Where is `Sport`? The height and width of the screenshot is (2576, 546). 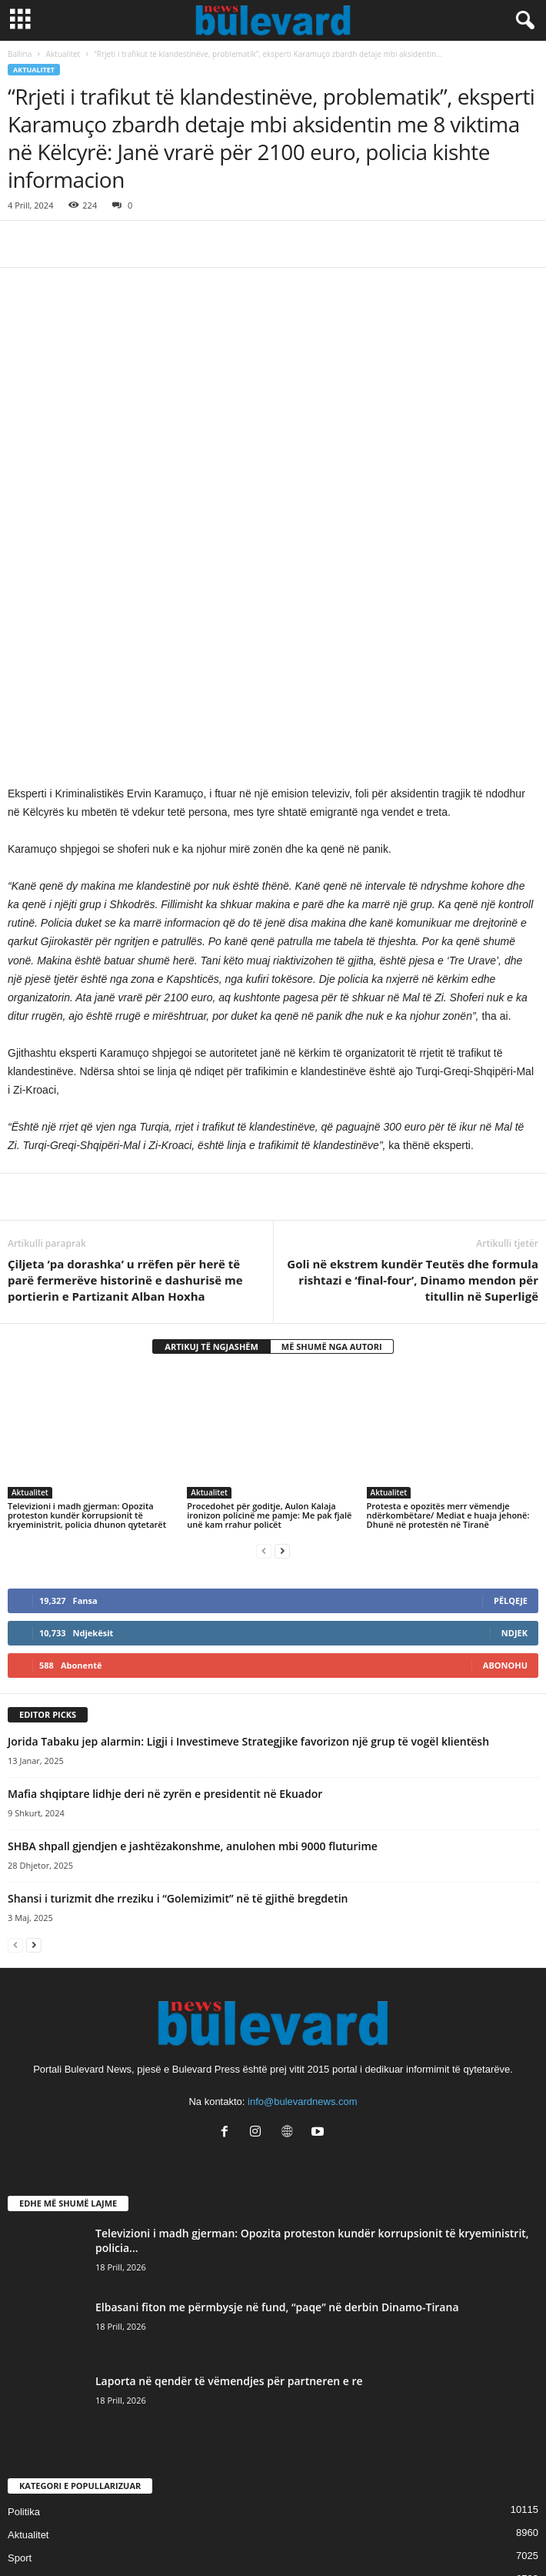 Sport is located at coordinates (20, 2368).